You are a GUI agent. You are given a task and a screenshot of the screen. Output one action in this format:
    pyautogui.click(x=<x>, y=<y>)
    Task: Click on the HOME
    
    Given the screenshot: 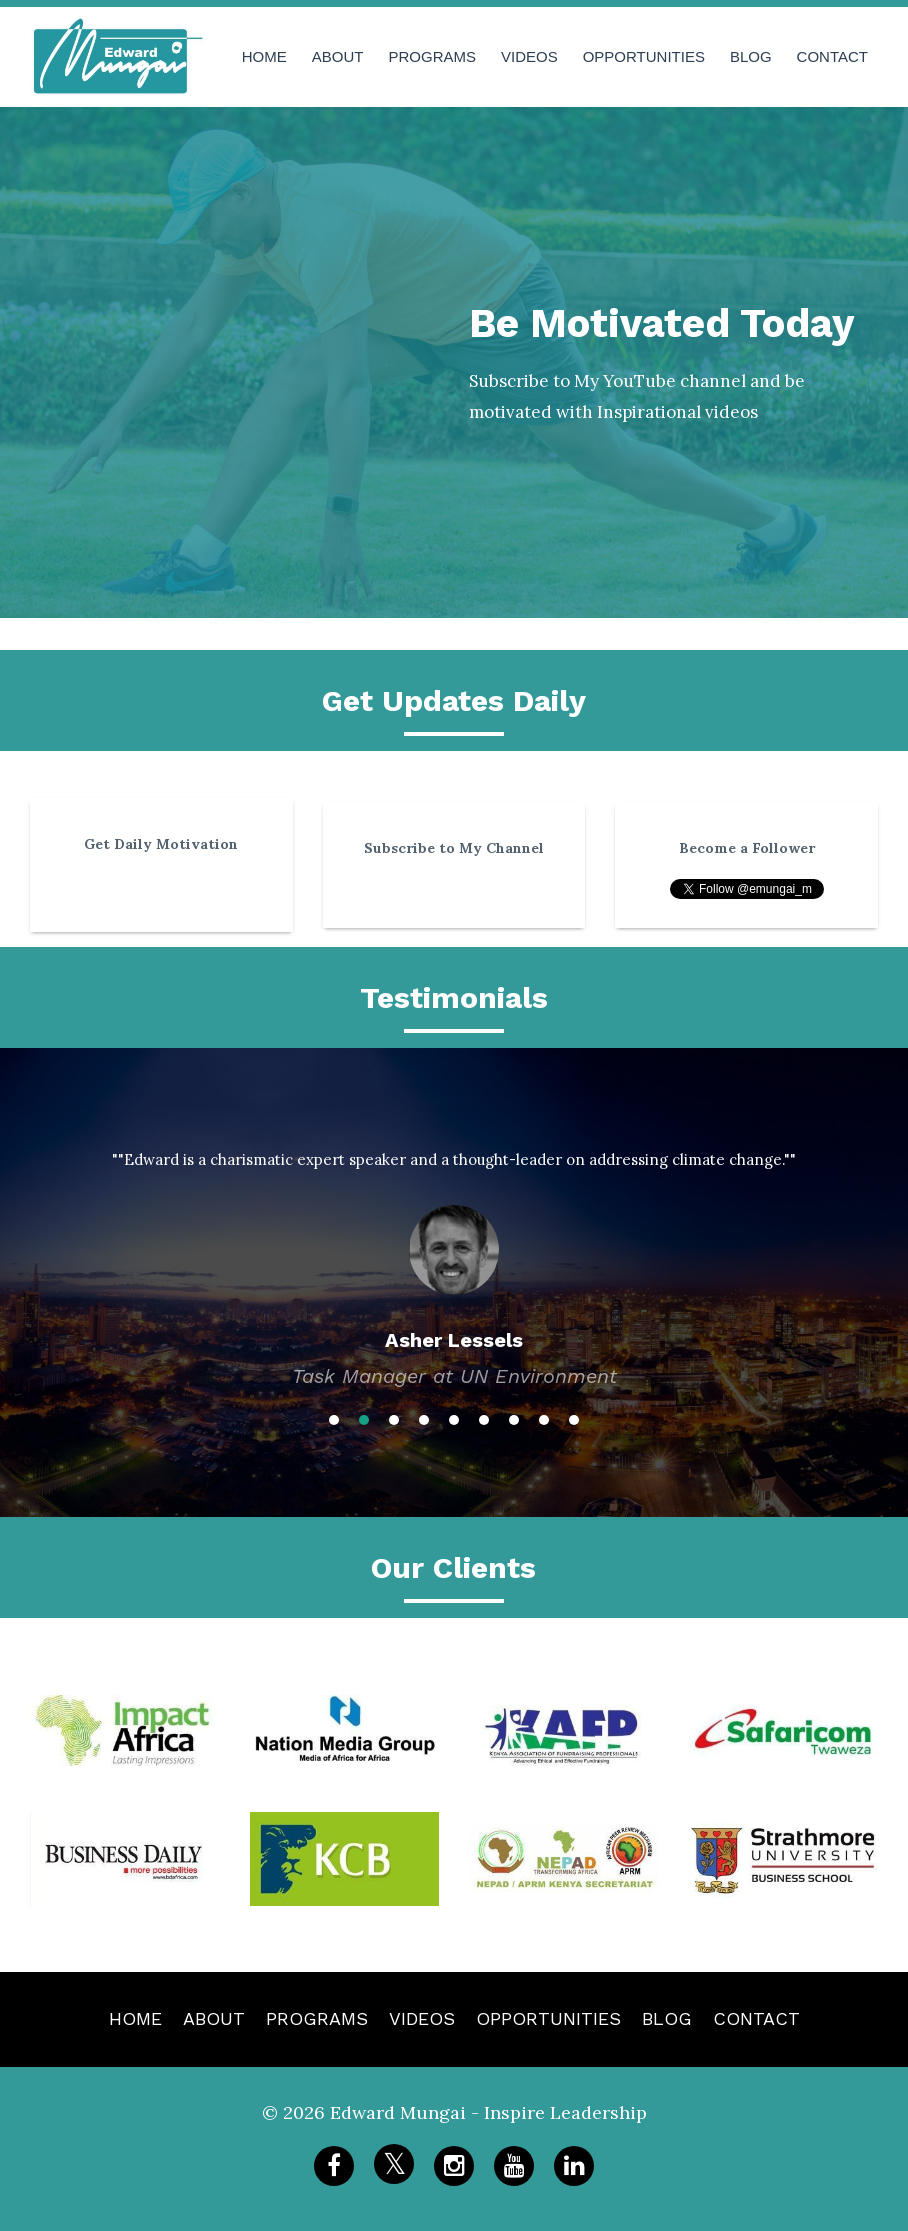 What is the action you would take?
    pyautogui.click(x=264, y=56)
    